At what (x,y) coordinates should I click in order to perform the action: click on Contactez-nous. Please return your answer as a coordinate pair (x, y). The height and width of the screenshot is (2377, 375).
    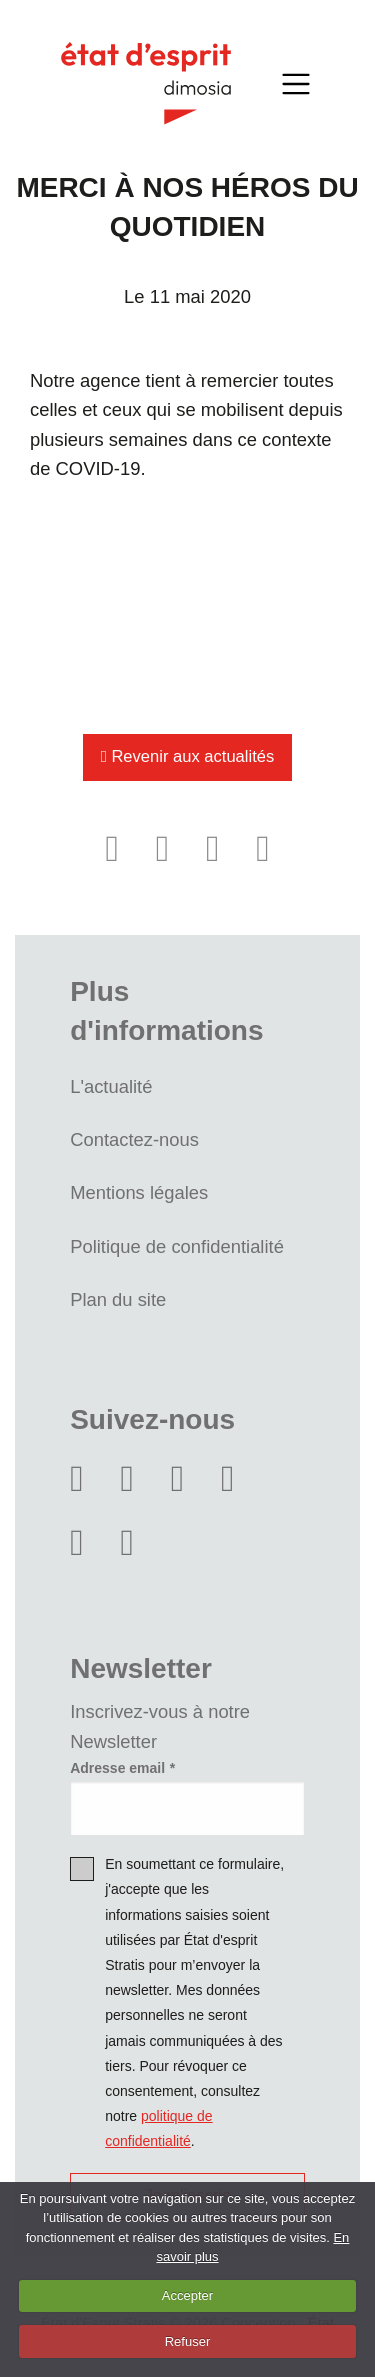
    Looking at the image, I should click on (134, 1139).